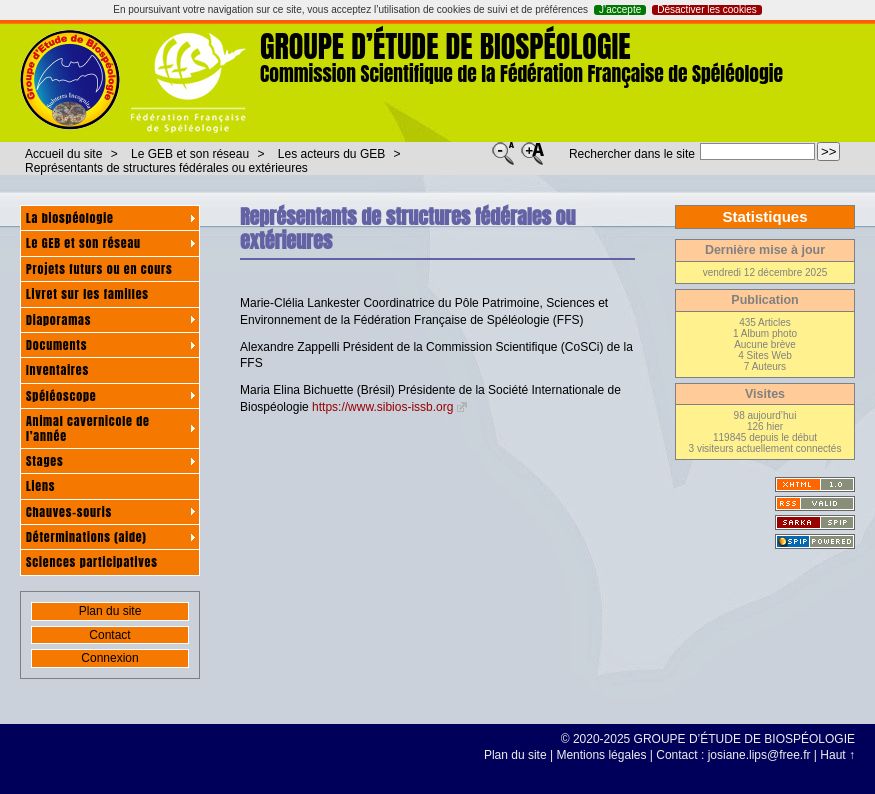  I want to click on Animal cavernicole de l’année, so click(88, 428).